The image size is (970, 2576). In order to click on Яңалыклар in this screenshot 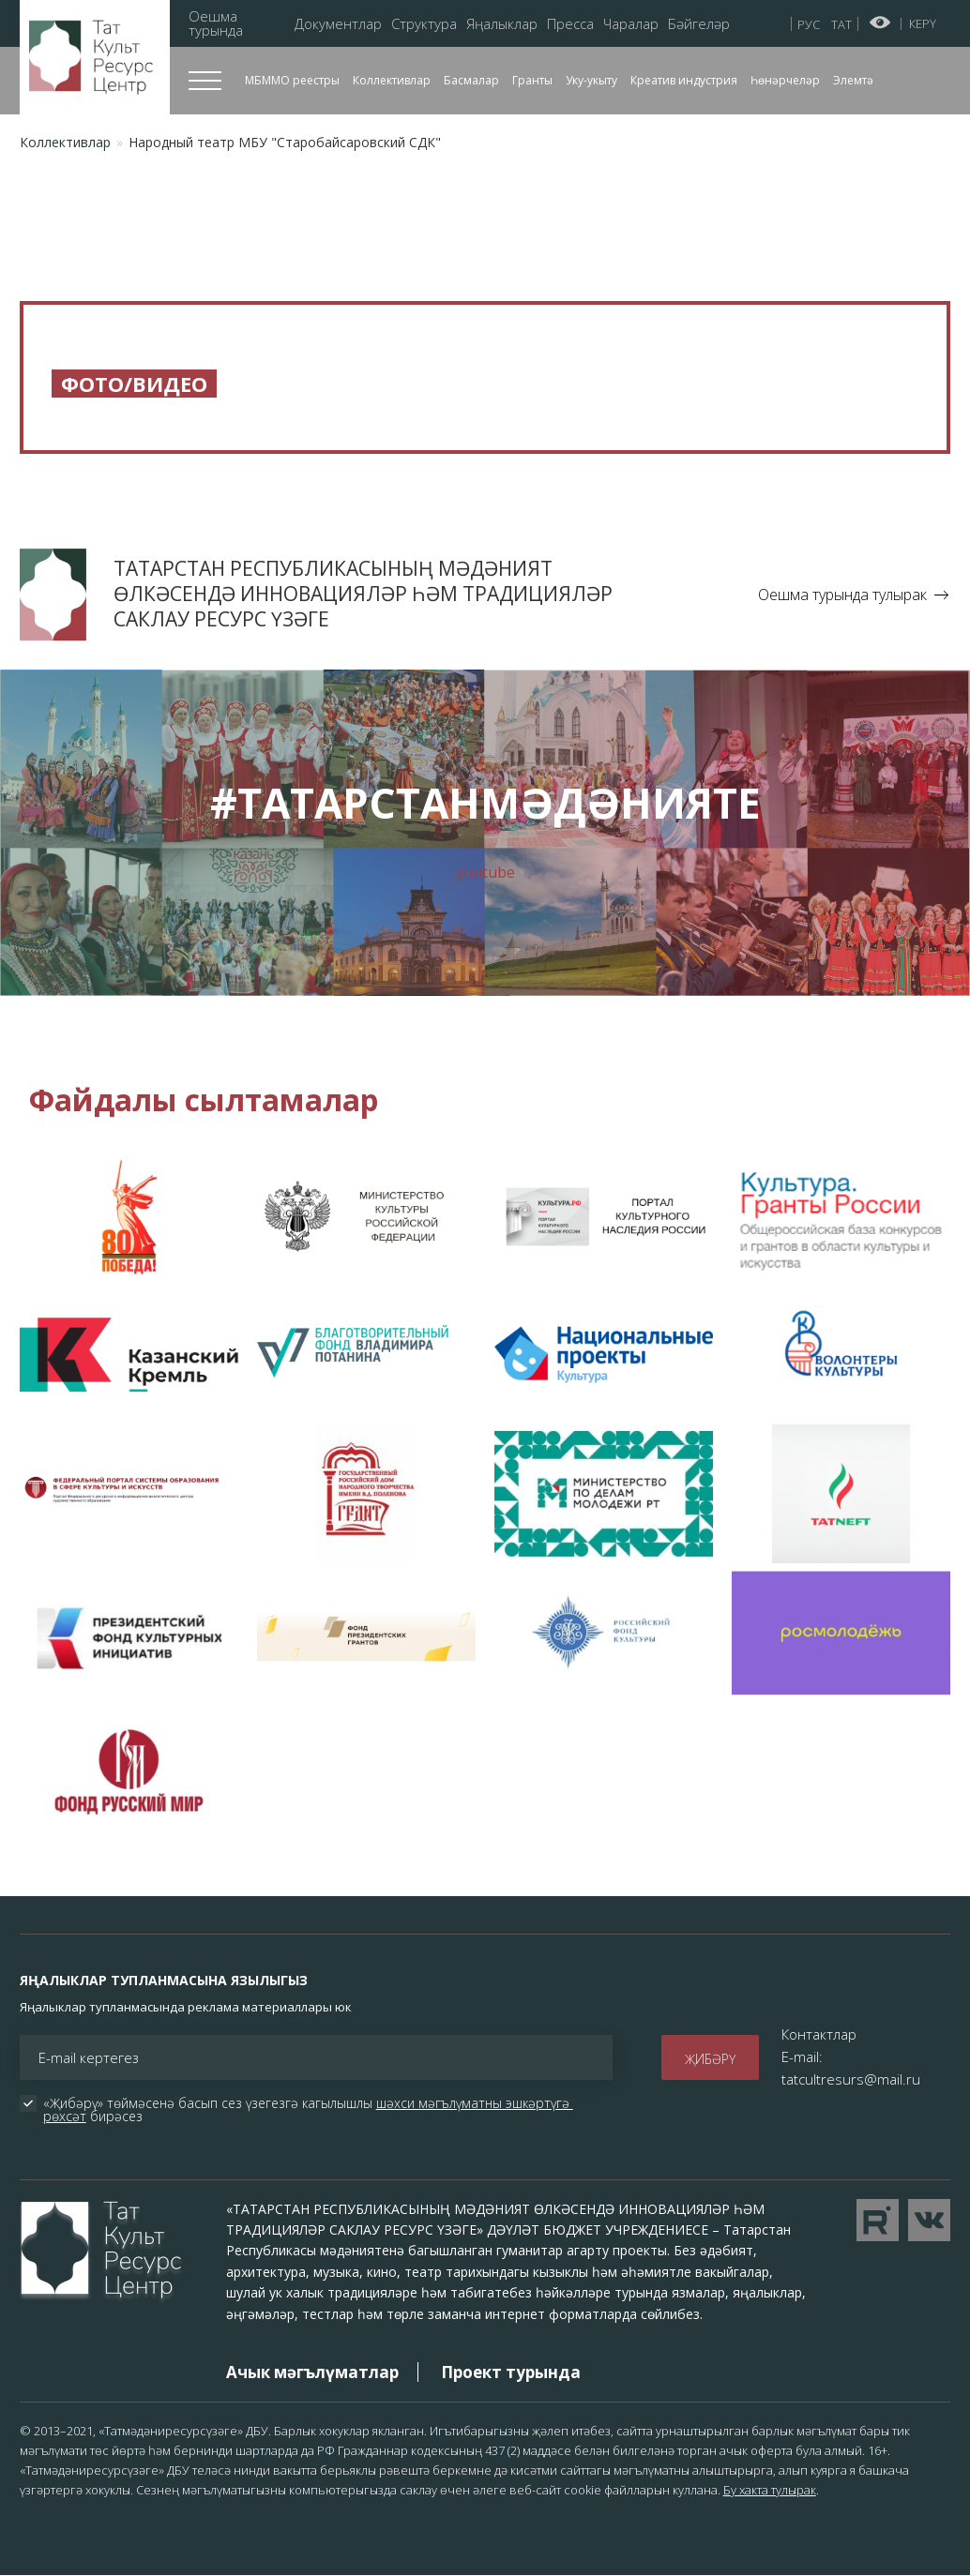, I will do `click(502, 24)`.